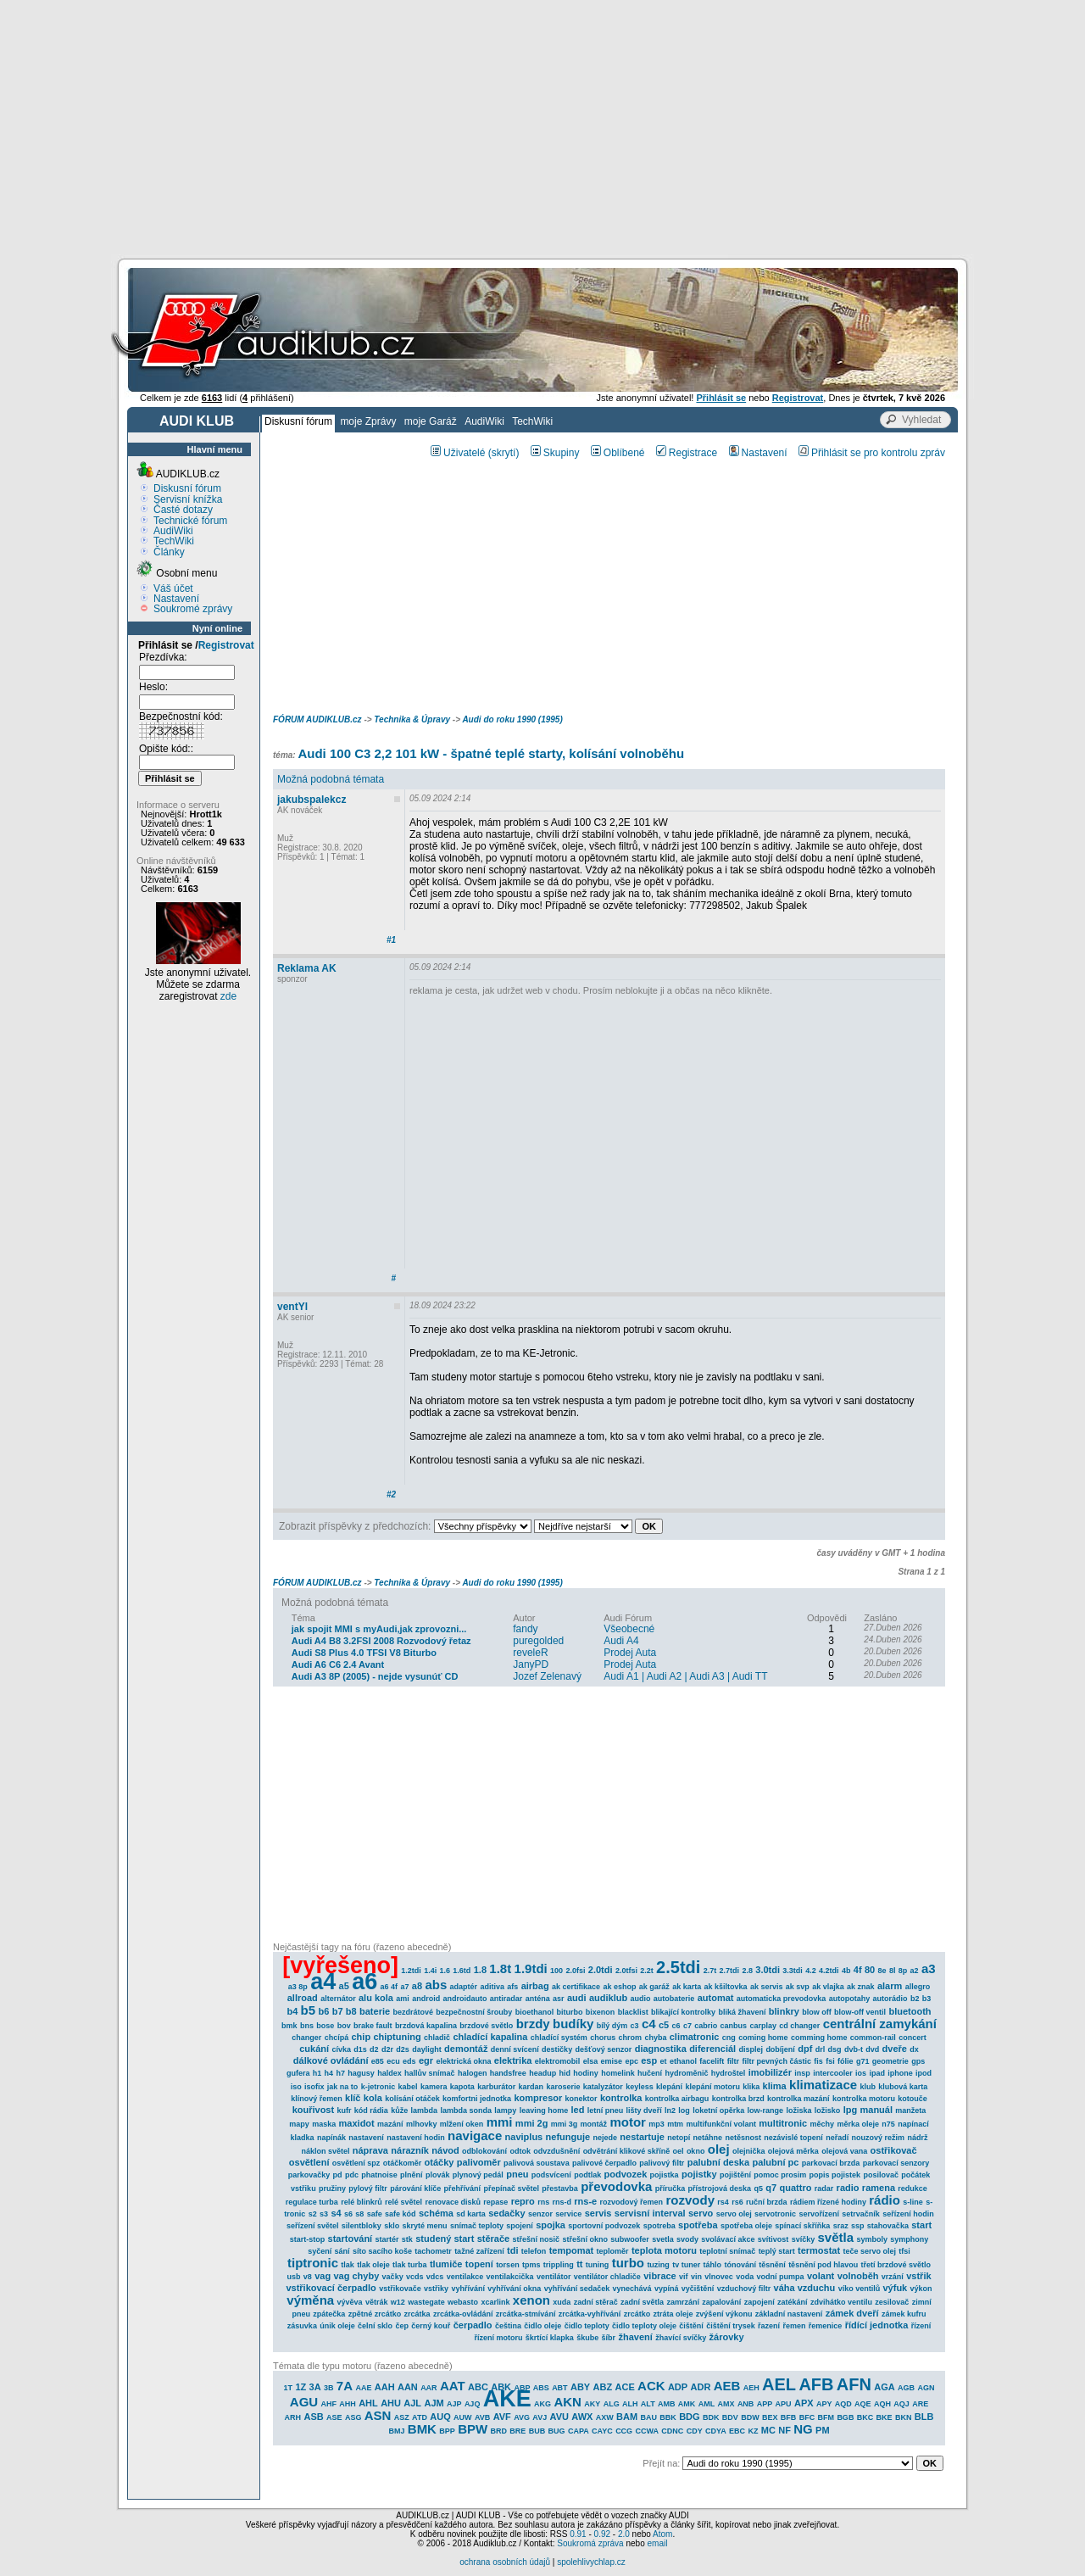 The width and height of the screenshot is (1085, 2576). Describe the element at coordinates (621, 1641) in the screenshot. I see `Audi A4` at that location.